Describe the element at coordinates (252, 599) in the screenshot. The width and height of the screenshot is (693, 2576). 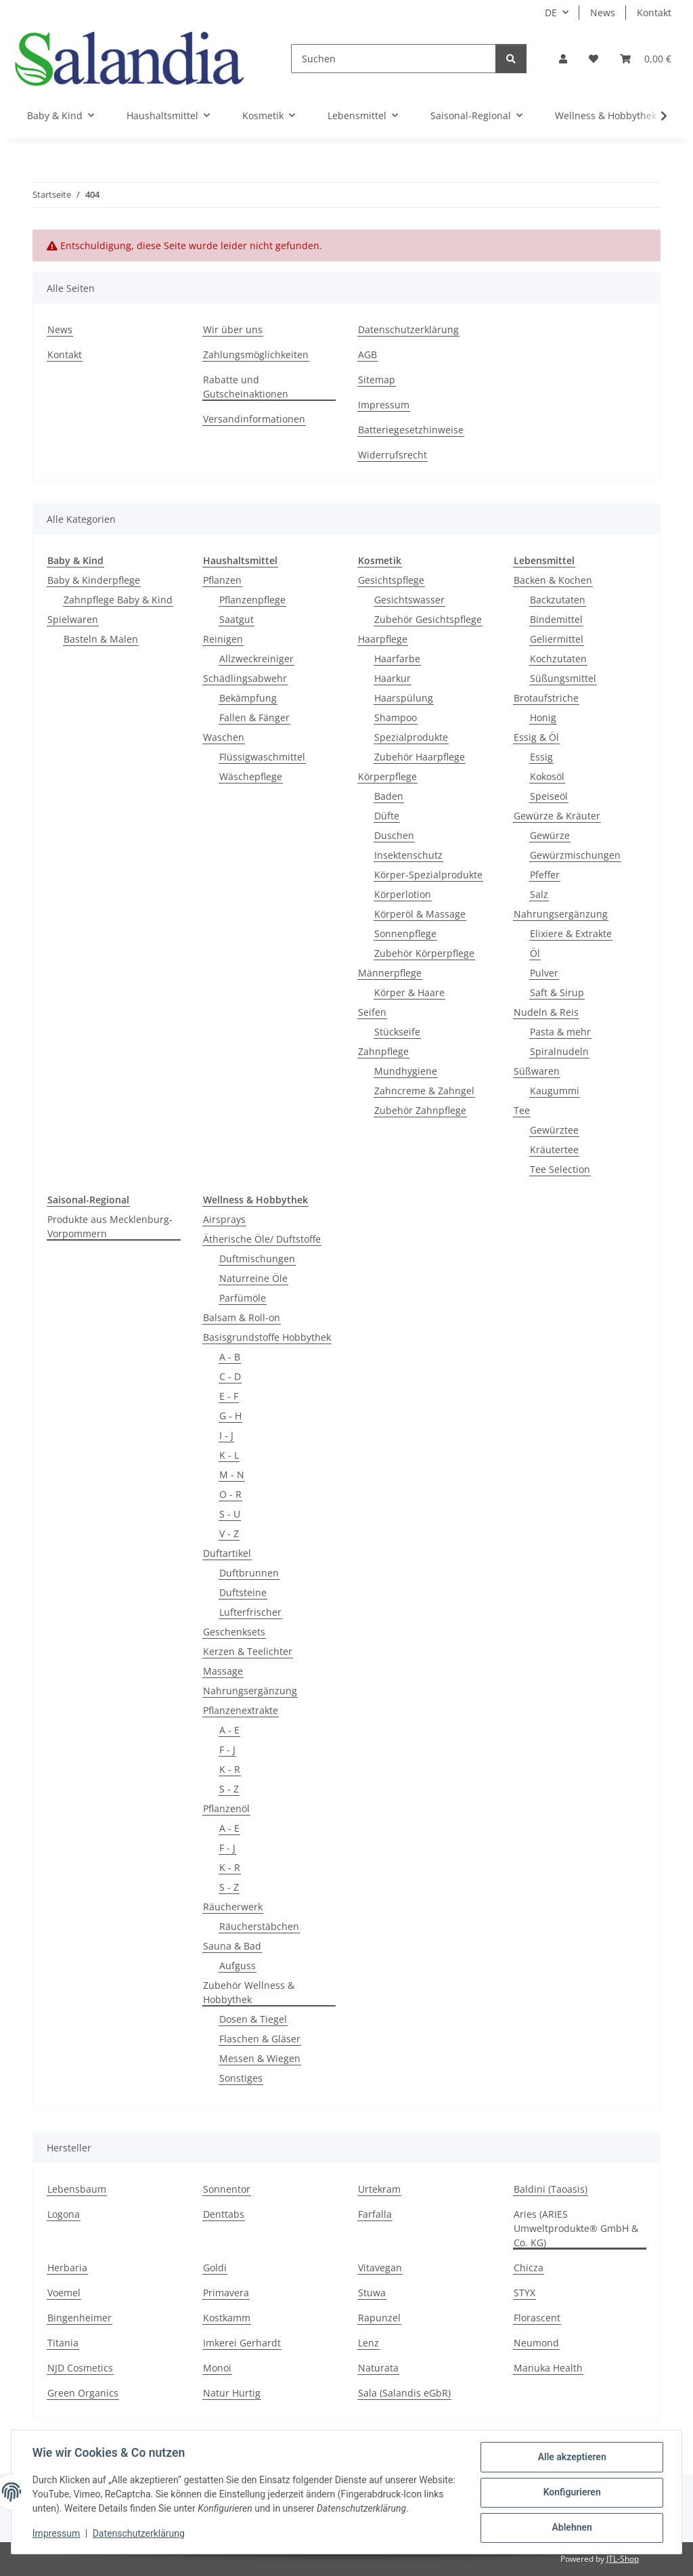
I see `Pflanzenpflege` at that location.